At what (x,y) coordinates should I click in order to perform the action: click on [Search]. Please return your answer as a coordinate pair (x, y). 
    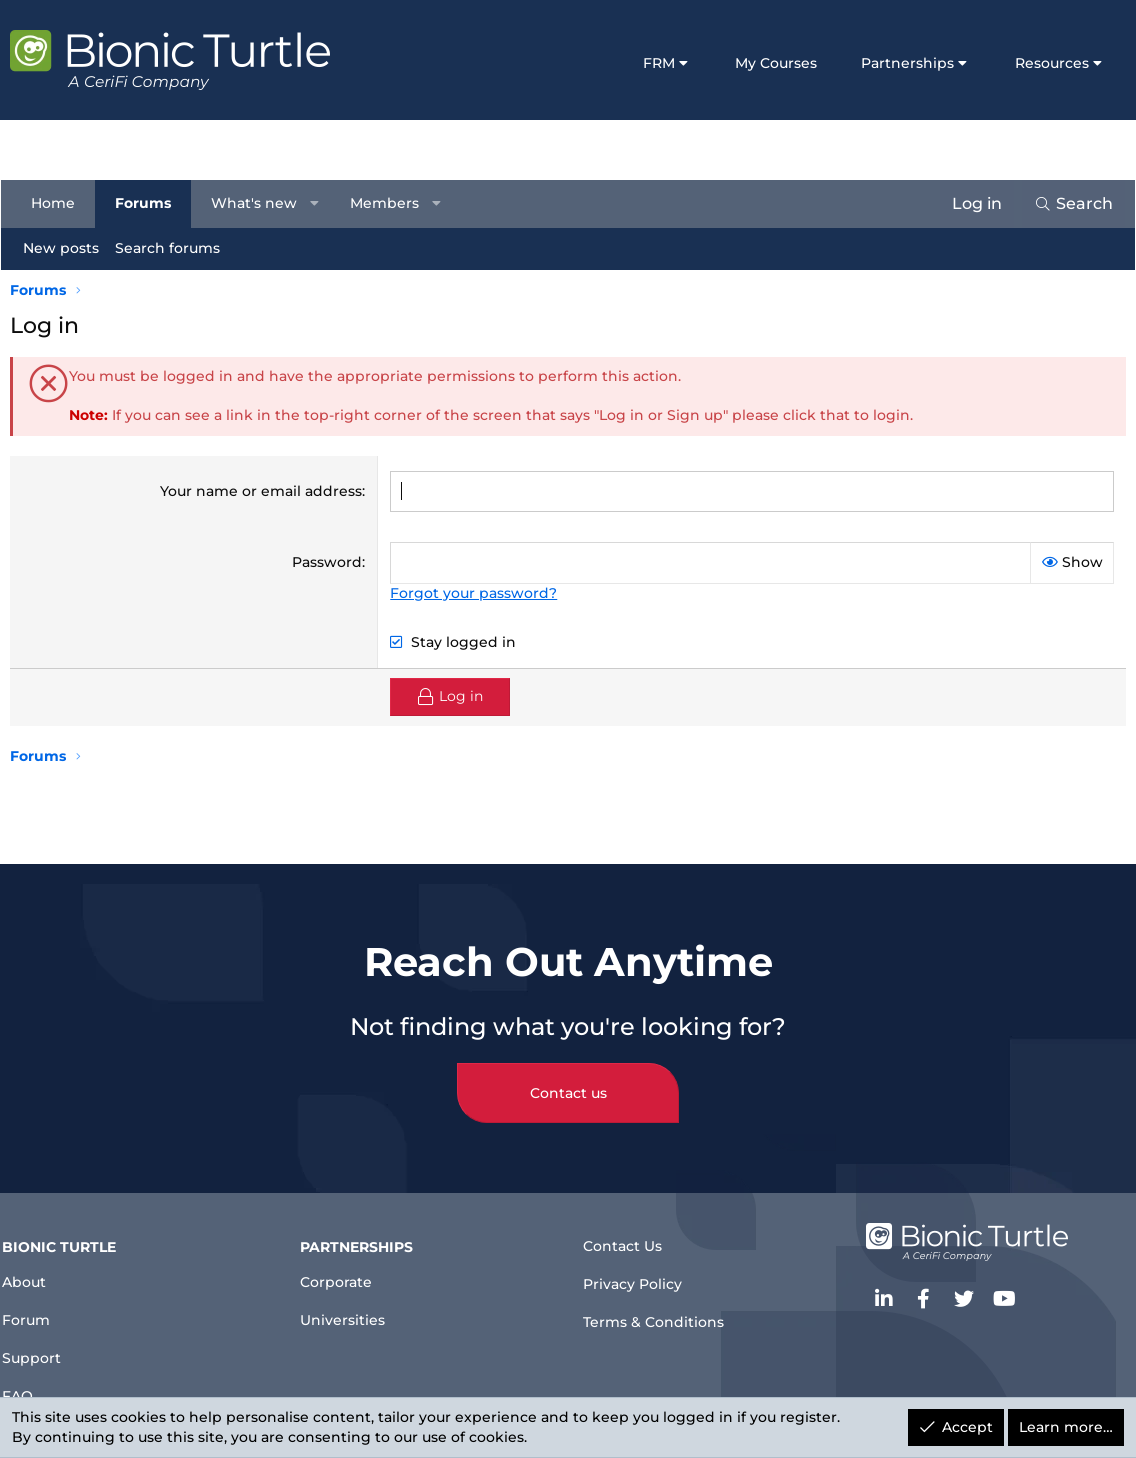
    Looking at the image, I should click on (1064, 204).